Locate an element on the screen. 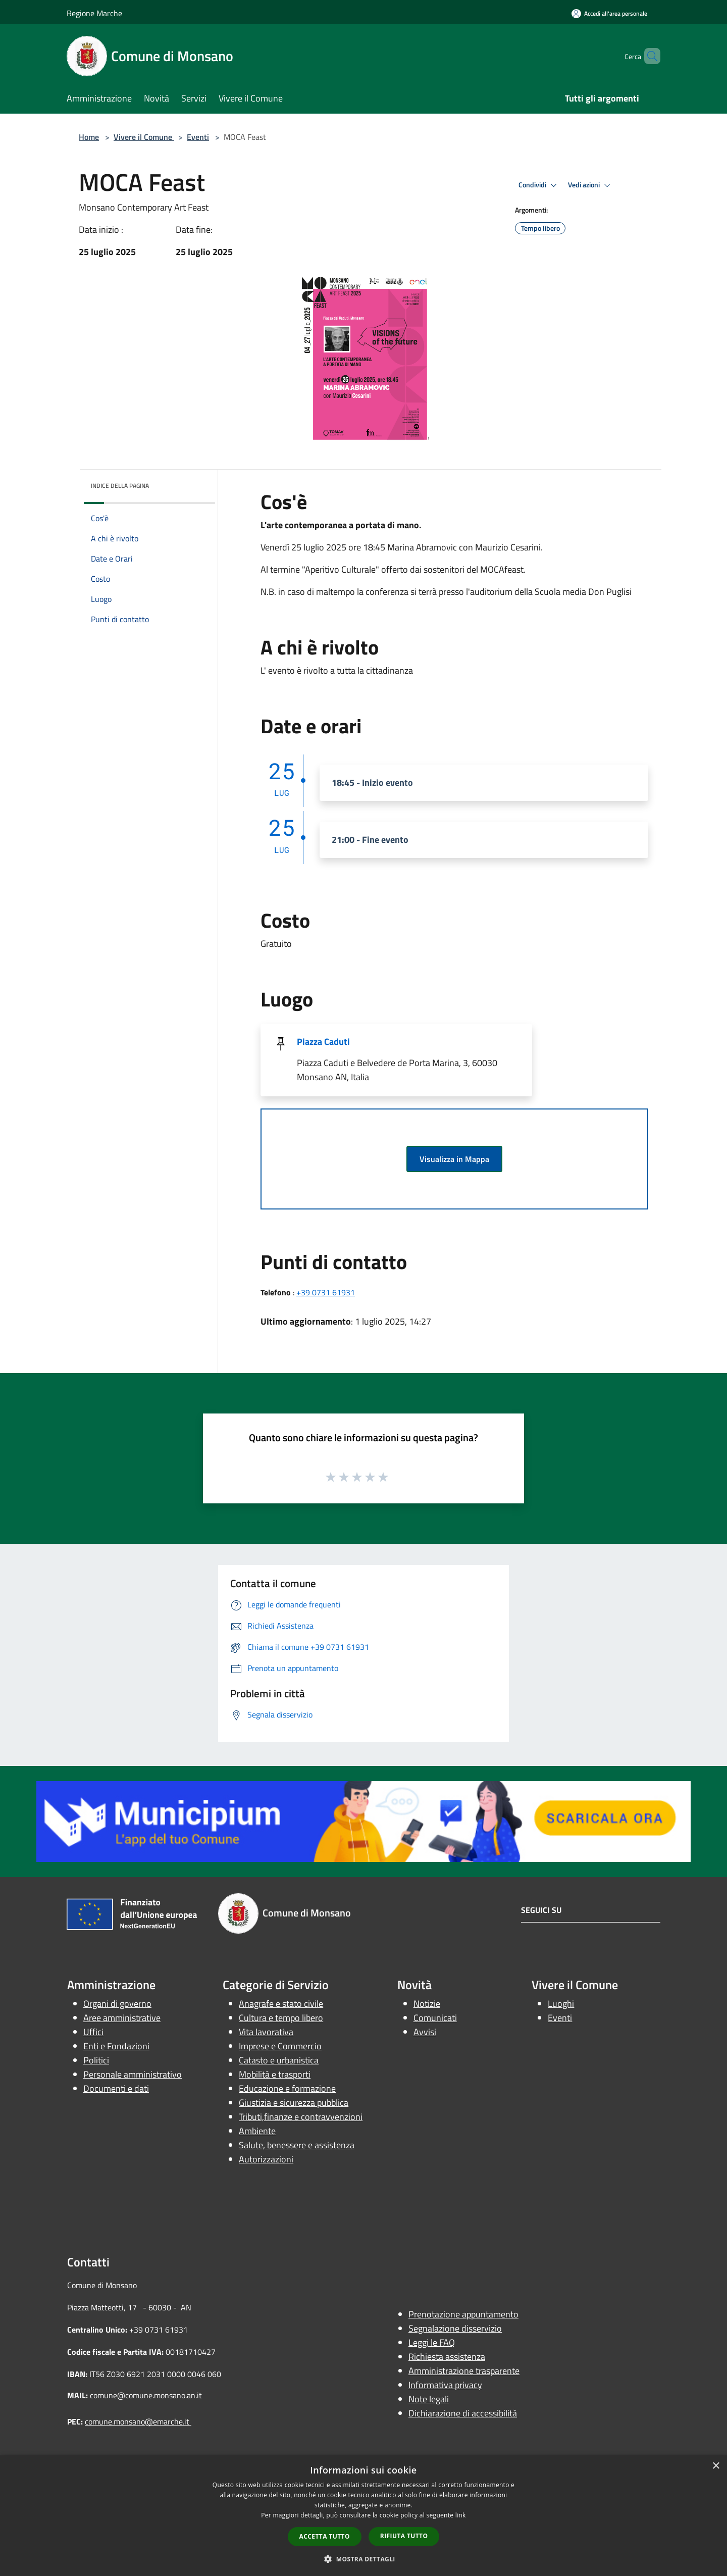 The height and width of the screenshot is (2576, 727). Politici is located at coordinates (96, 2060).